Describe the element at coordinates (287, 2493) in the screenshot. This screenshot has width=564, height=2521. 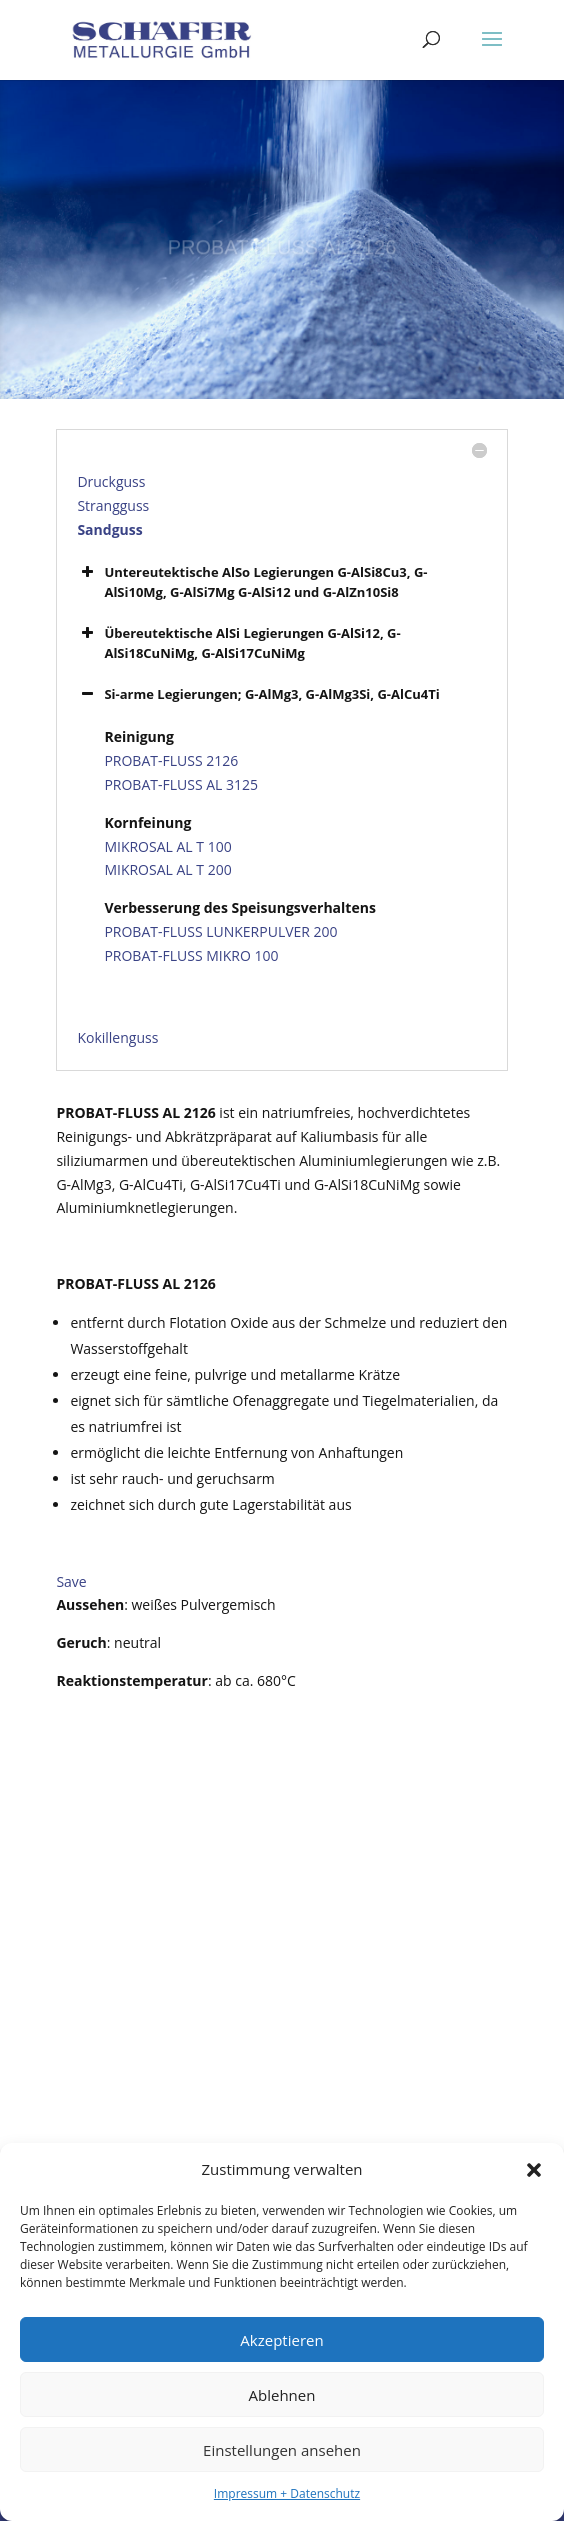
I see `Impressum + Datenschutz` at that location.